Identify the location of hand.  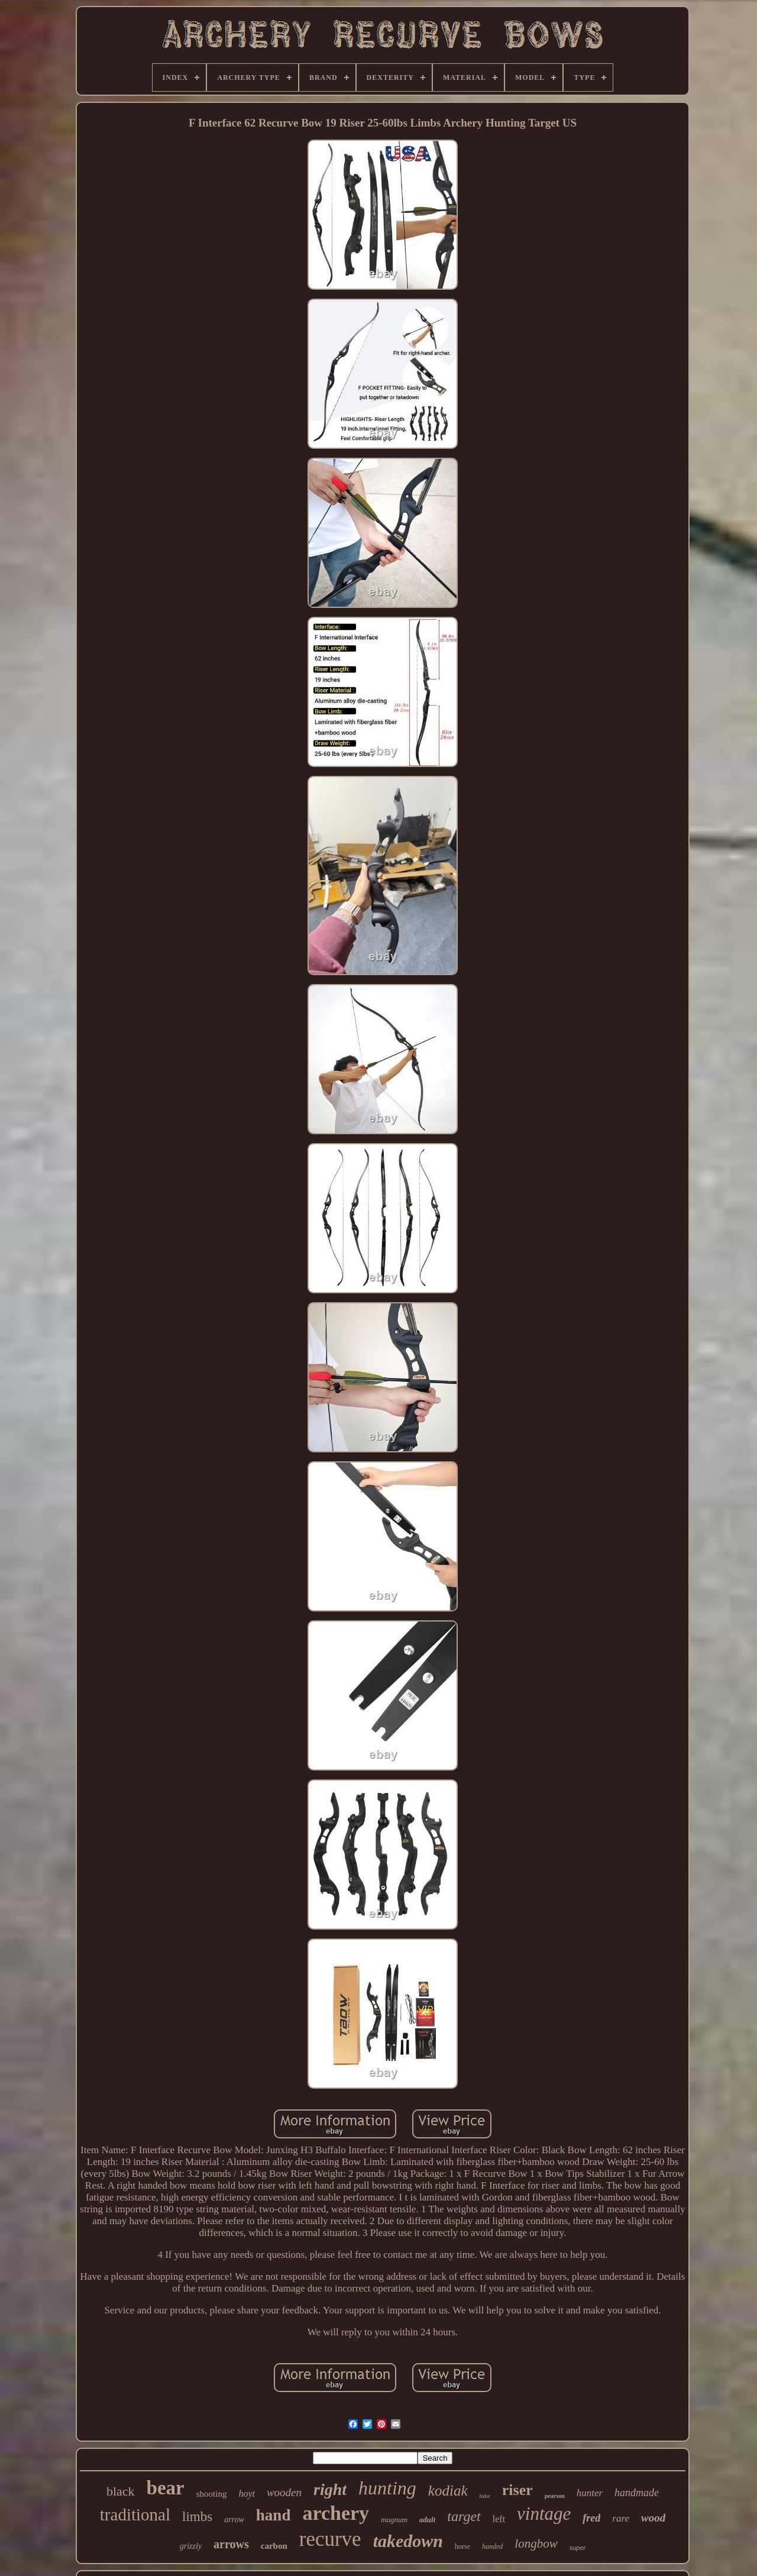
(273, 2515).